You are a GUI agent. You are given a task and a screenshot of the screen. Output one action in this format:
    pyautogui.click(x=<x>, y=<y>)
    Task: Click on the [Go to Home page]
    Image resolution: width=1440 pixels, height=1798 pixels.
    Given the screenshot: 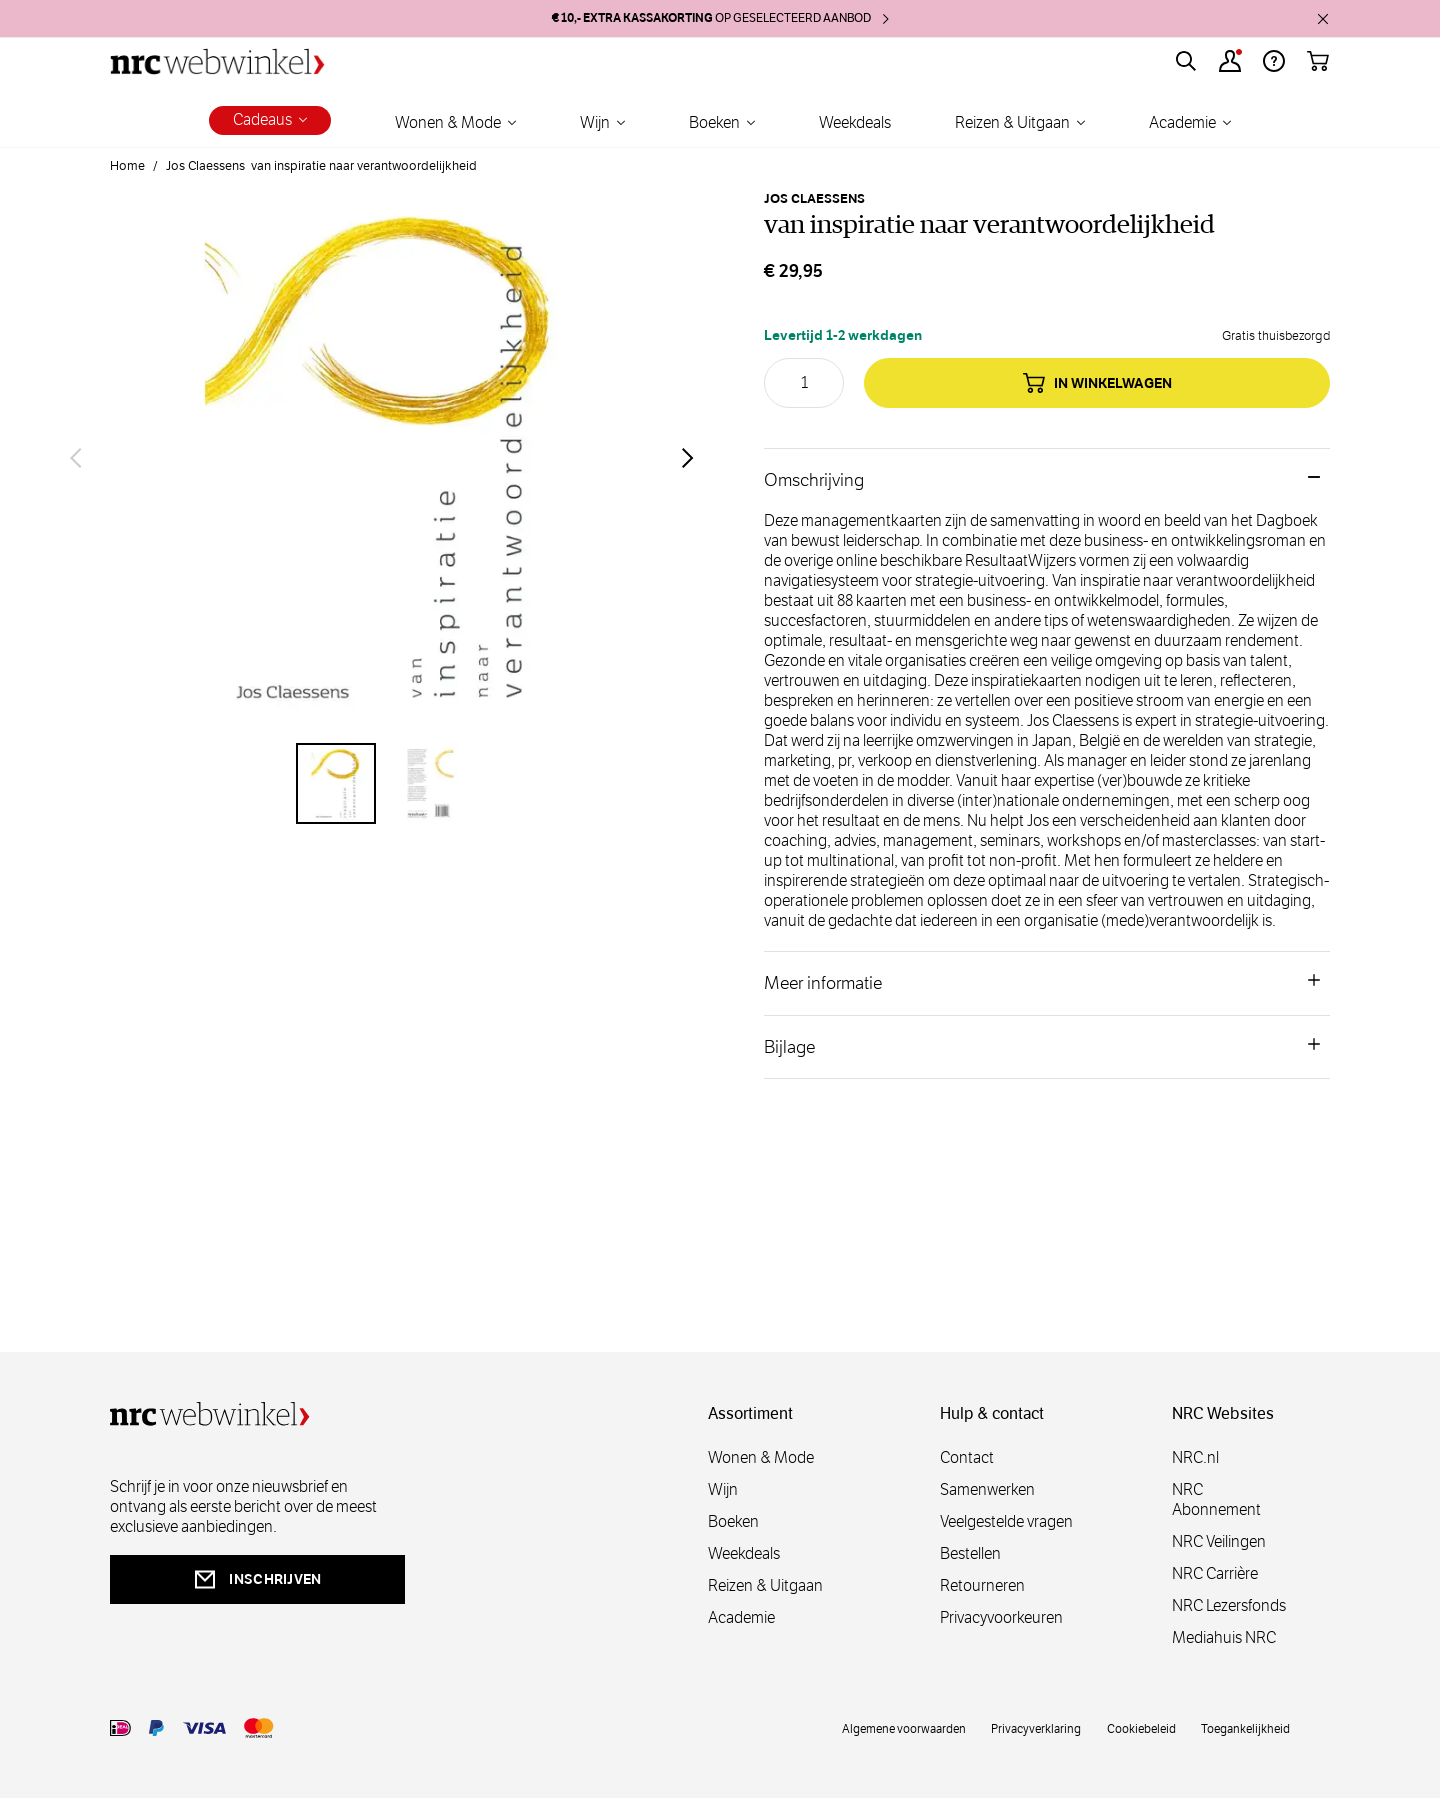 What is the action you would take?
    pyautogui.click(x=217, y=61)
    